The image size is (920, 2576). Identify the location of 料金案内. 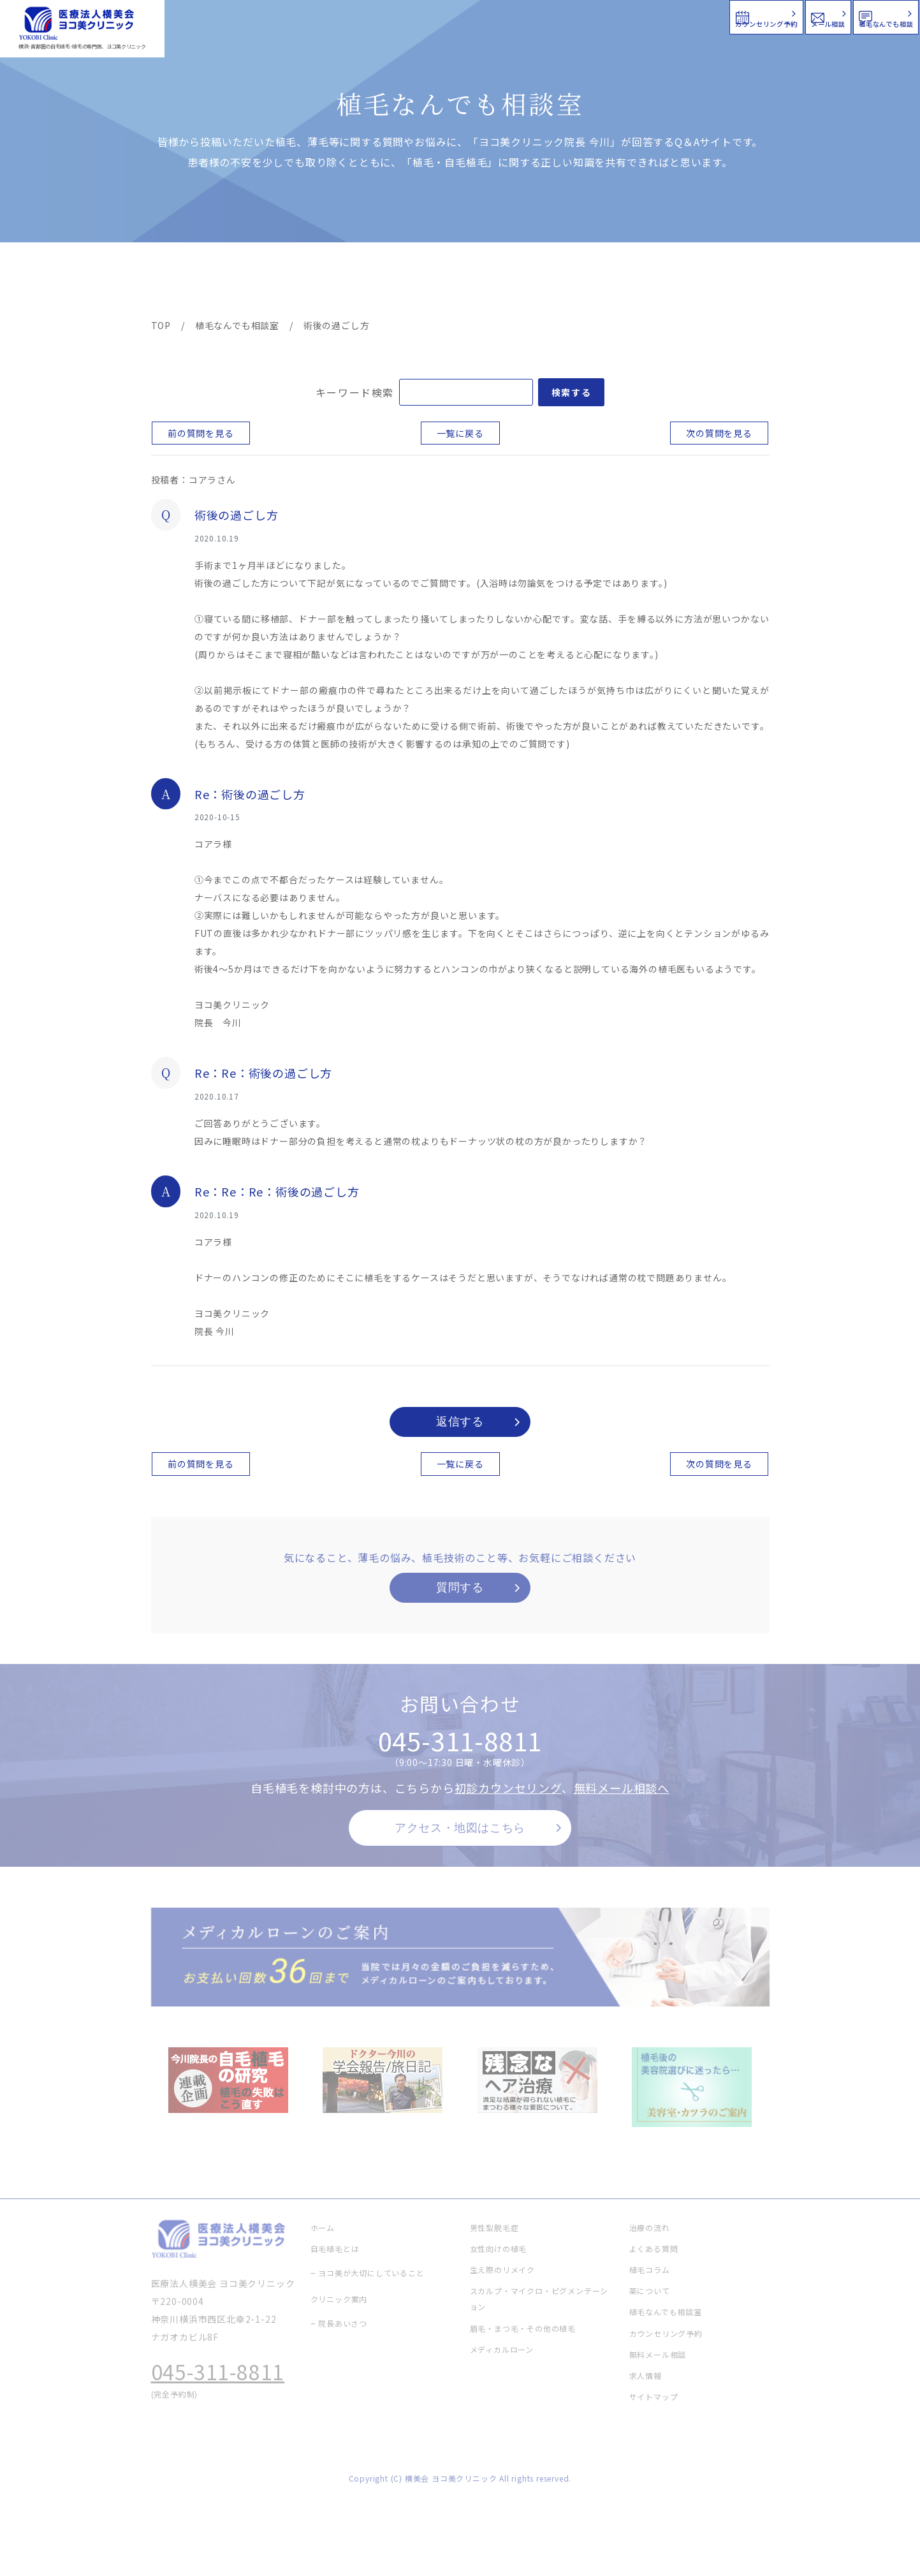
(433, 282).